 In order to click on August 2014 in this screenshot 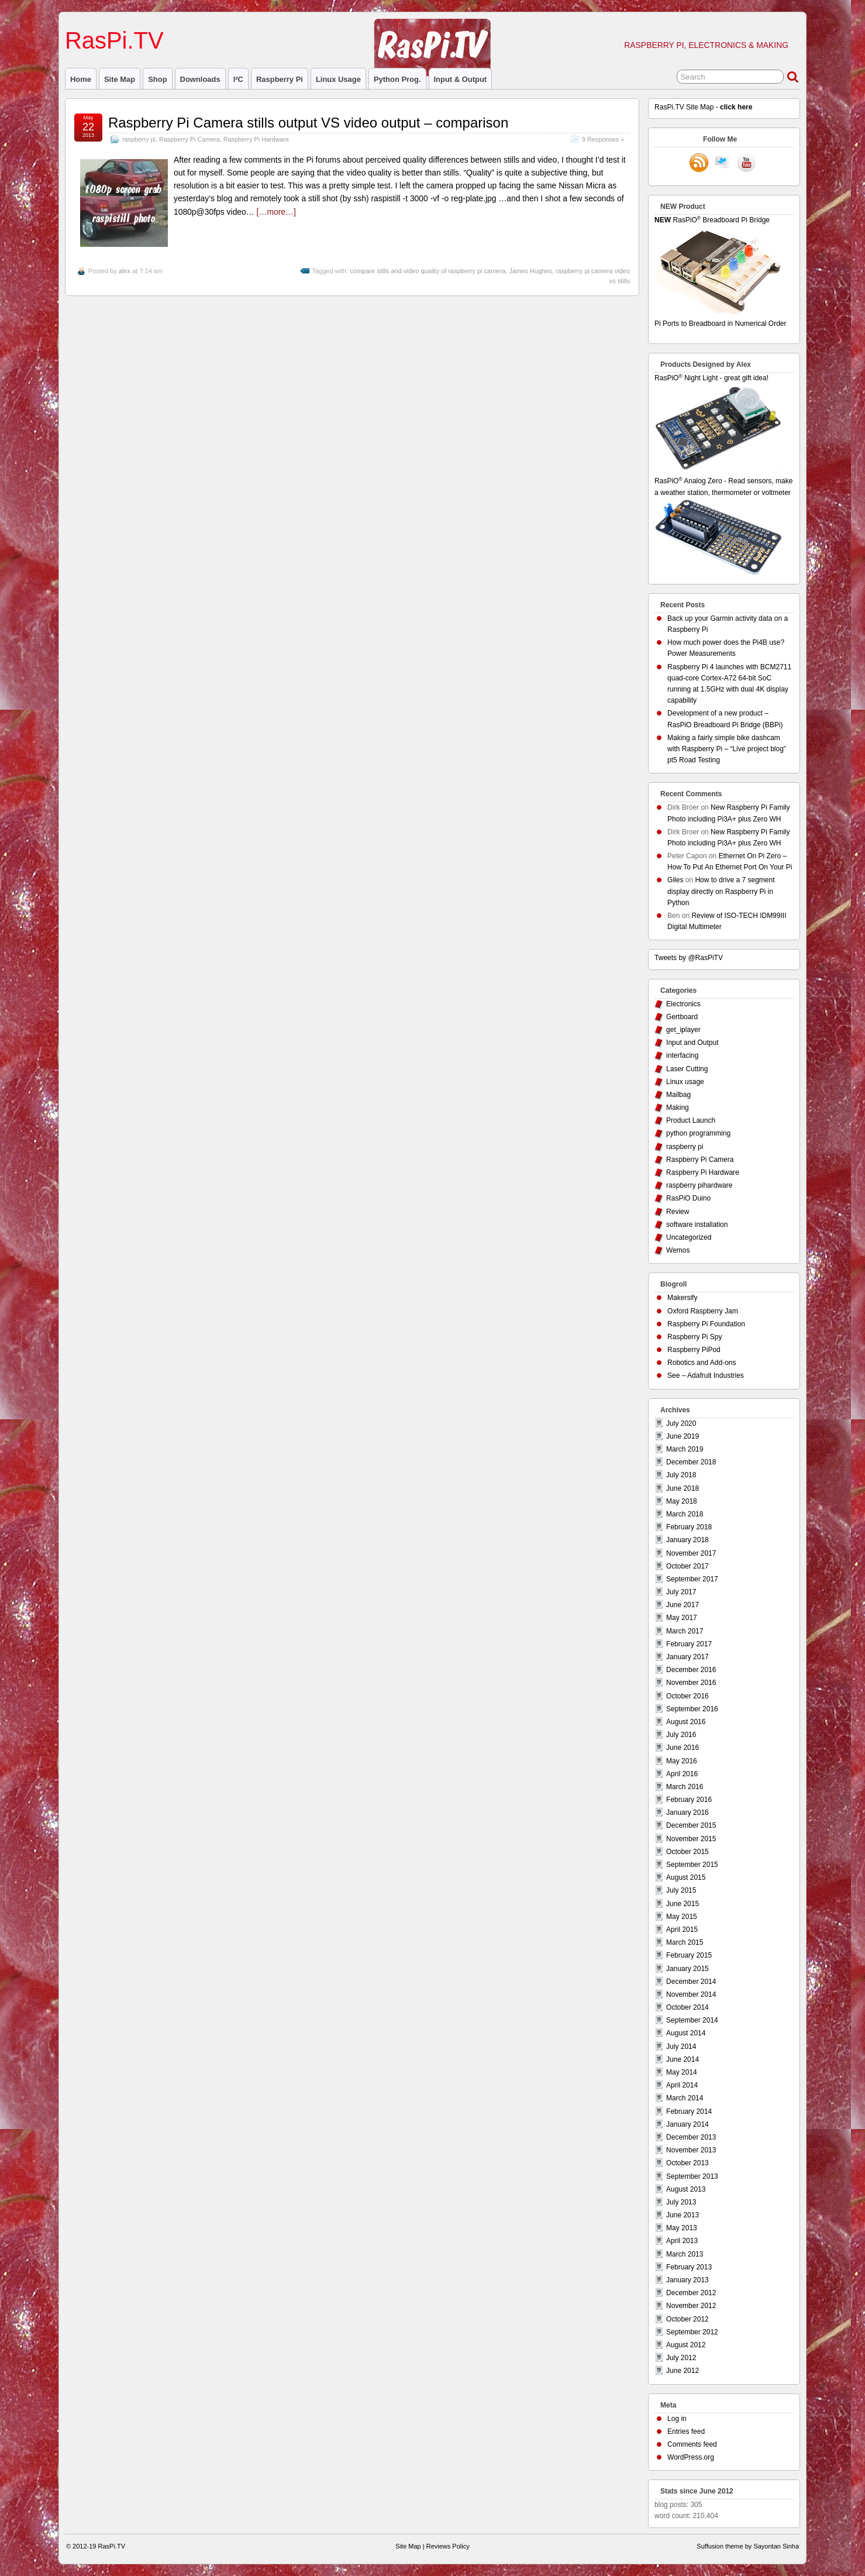, I will do `click(685, 2033)`.